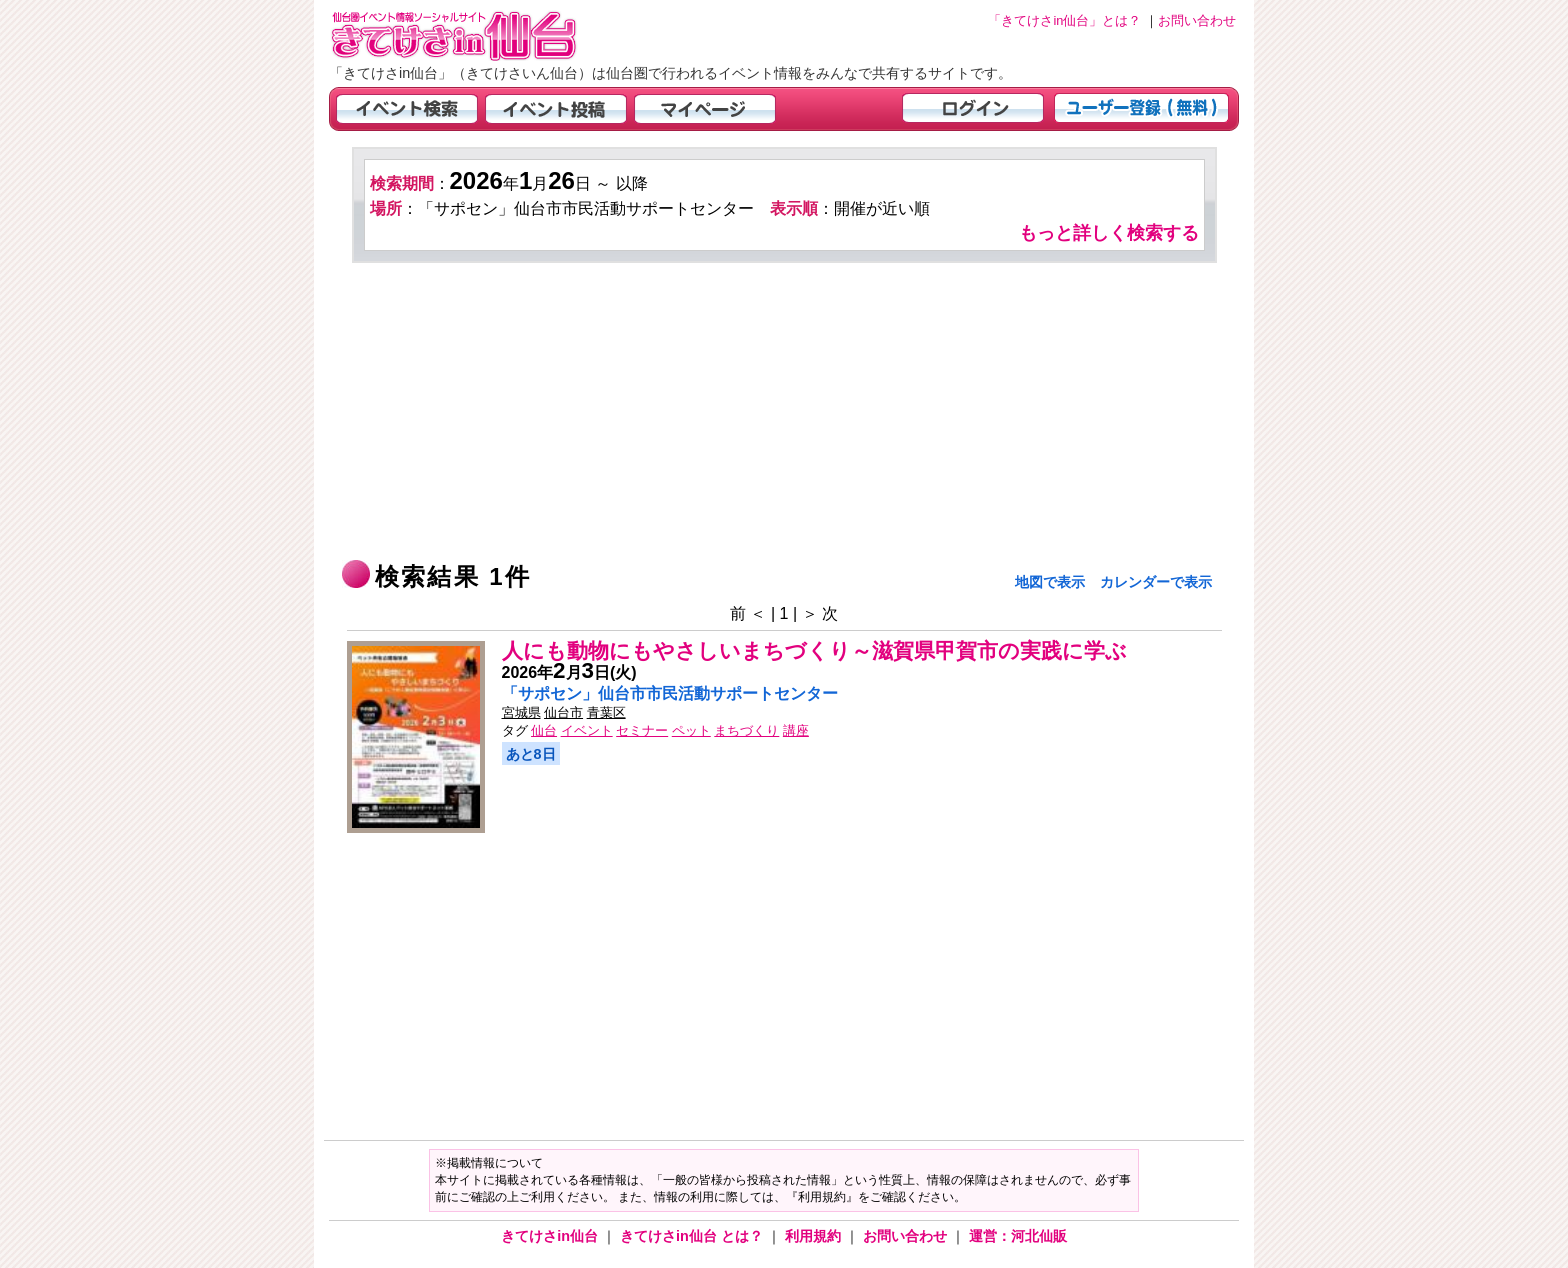 The height and width of the screenshot is (1268, 1568). I want to click on イベント, so click(587, 730).